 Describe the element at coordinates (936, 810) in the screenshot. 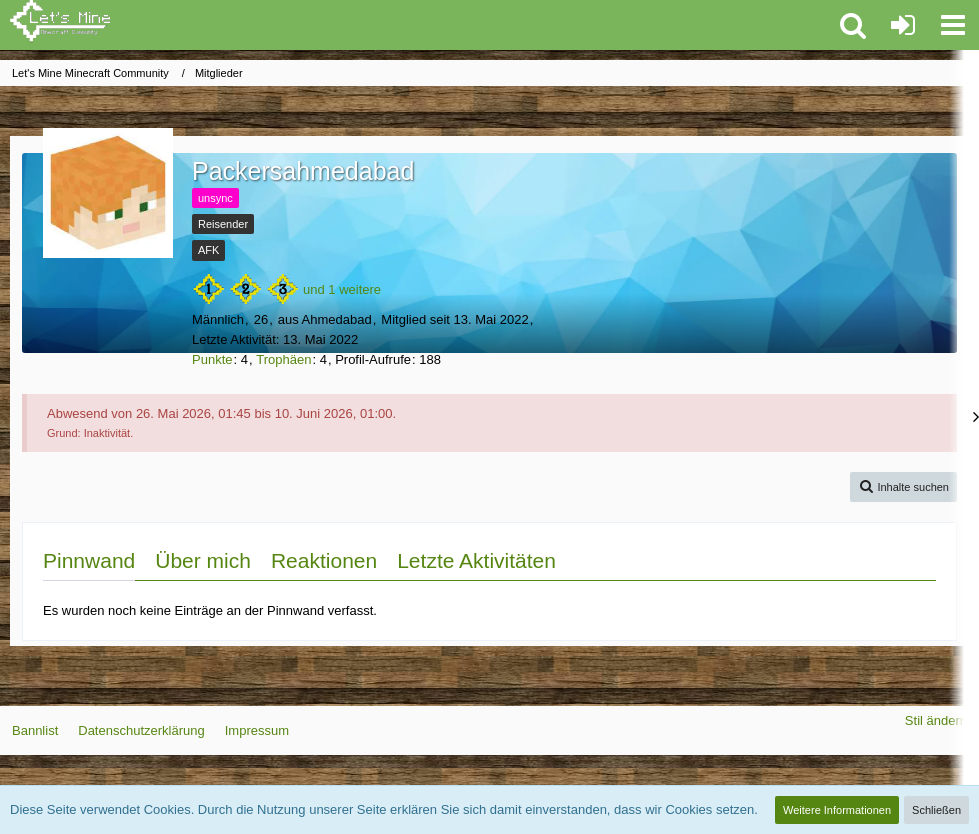

I see `Schließen` at that location.